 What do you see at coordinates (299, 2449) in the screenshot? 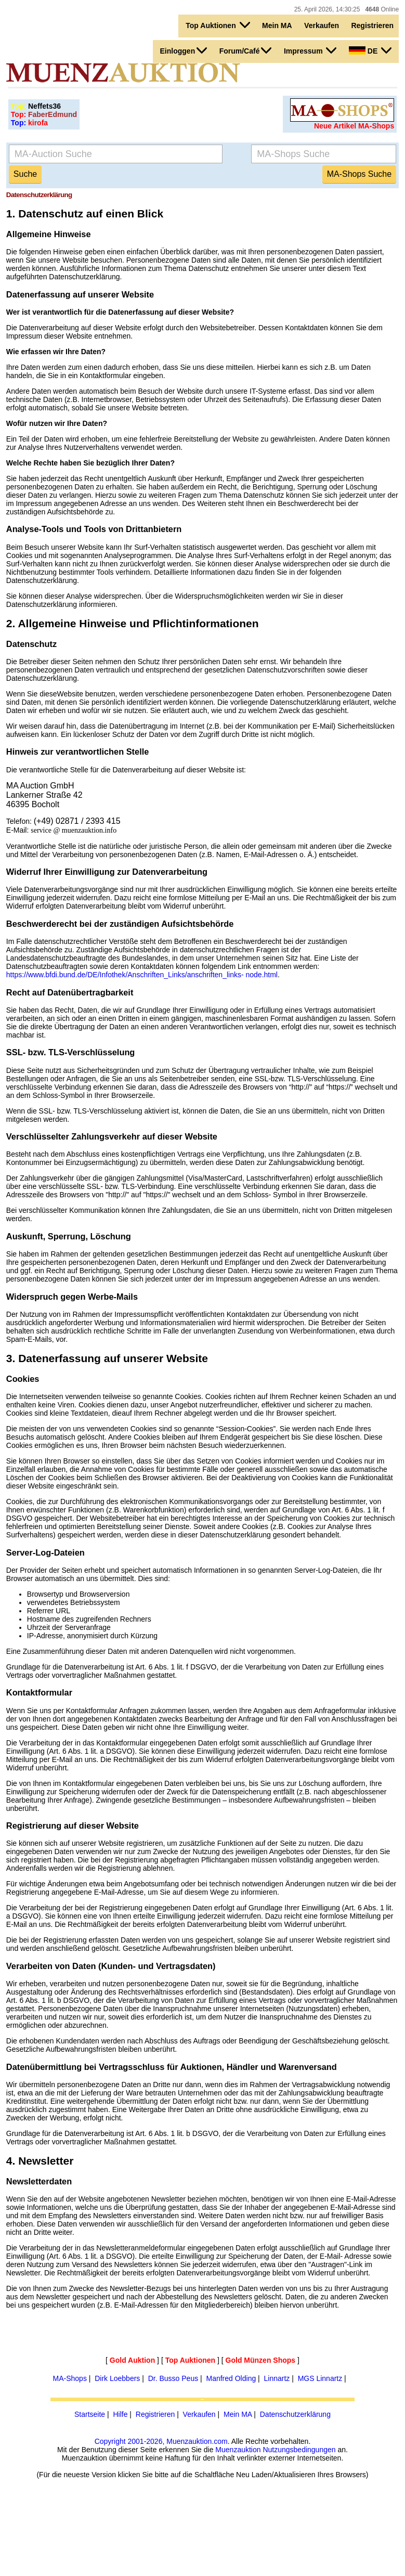
I see `Nutzungsbedingungen` at bounding box center [299, 2449].